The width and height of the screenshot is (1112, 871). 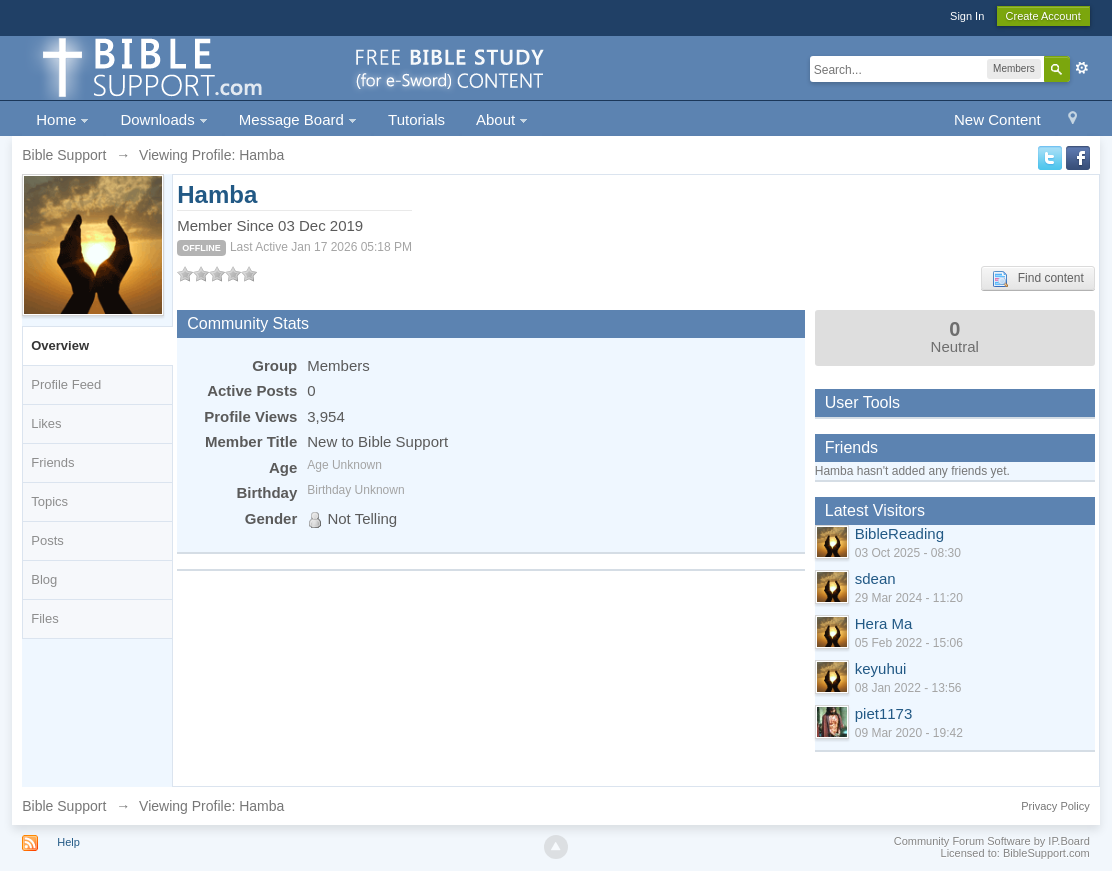 What do you see at coordinates (502, 119) in the screenshot?
I see `About` at bounding box center [502, 119].